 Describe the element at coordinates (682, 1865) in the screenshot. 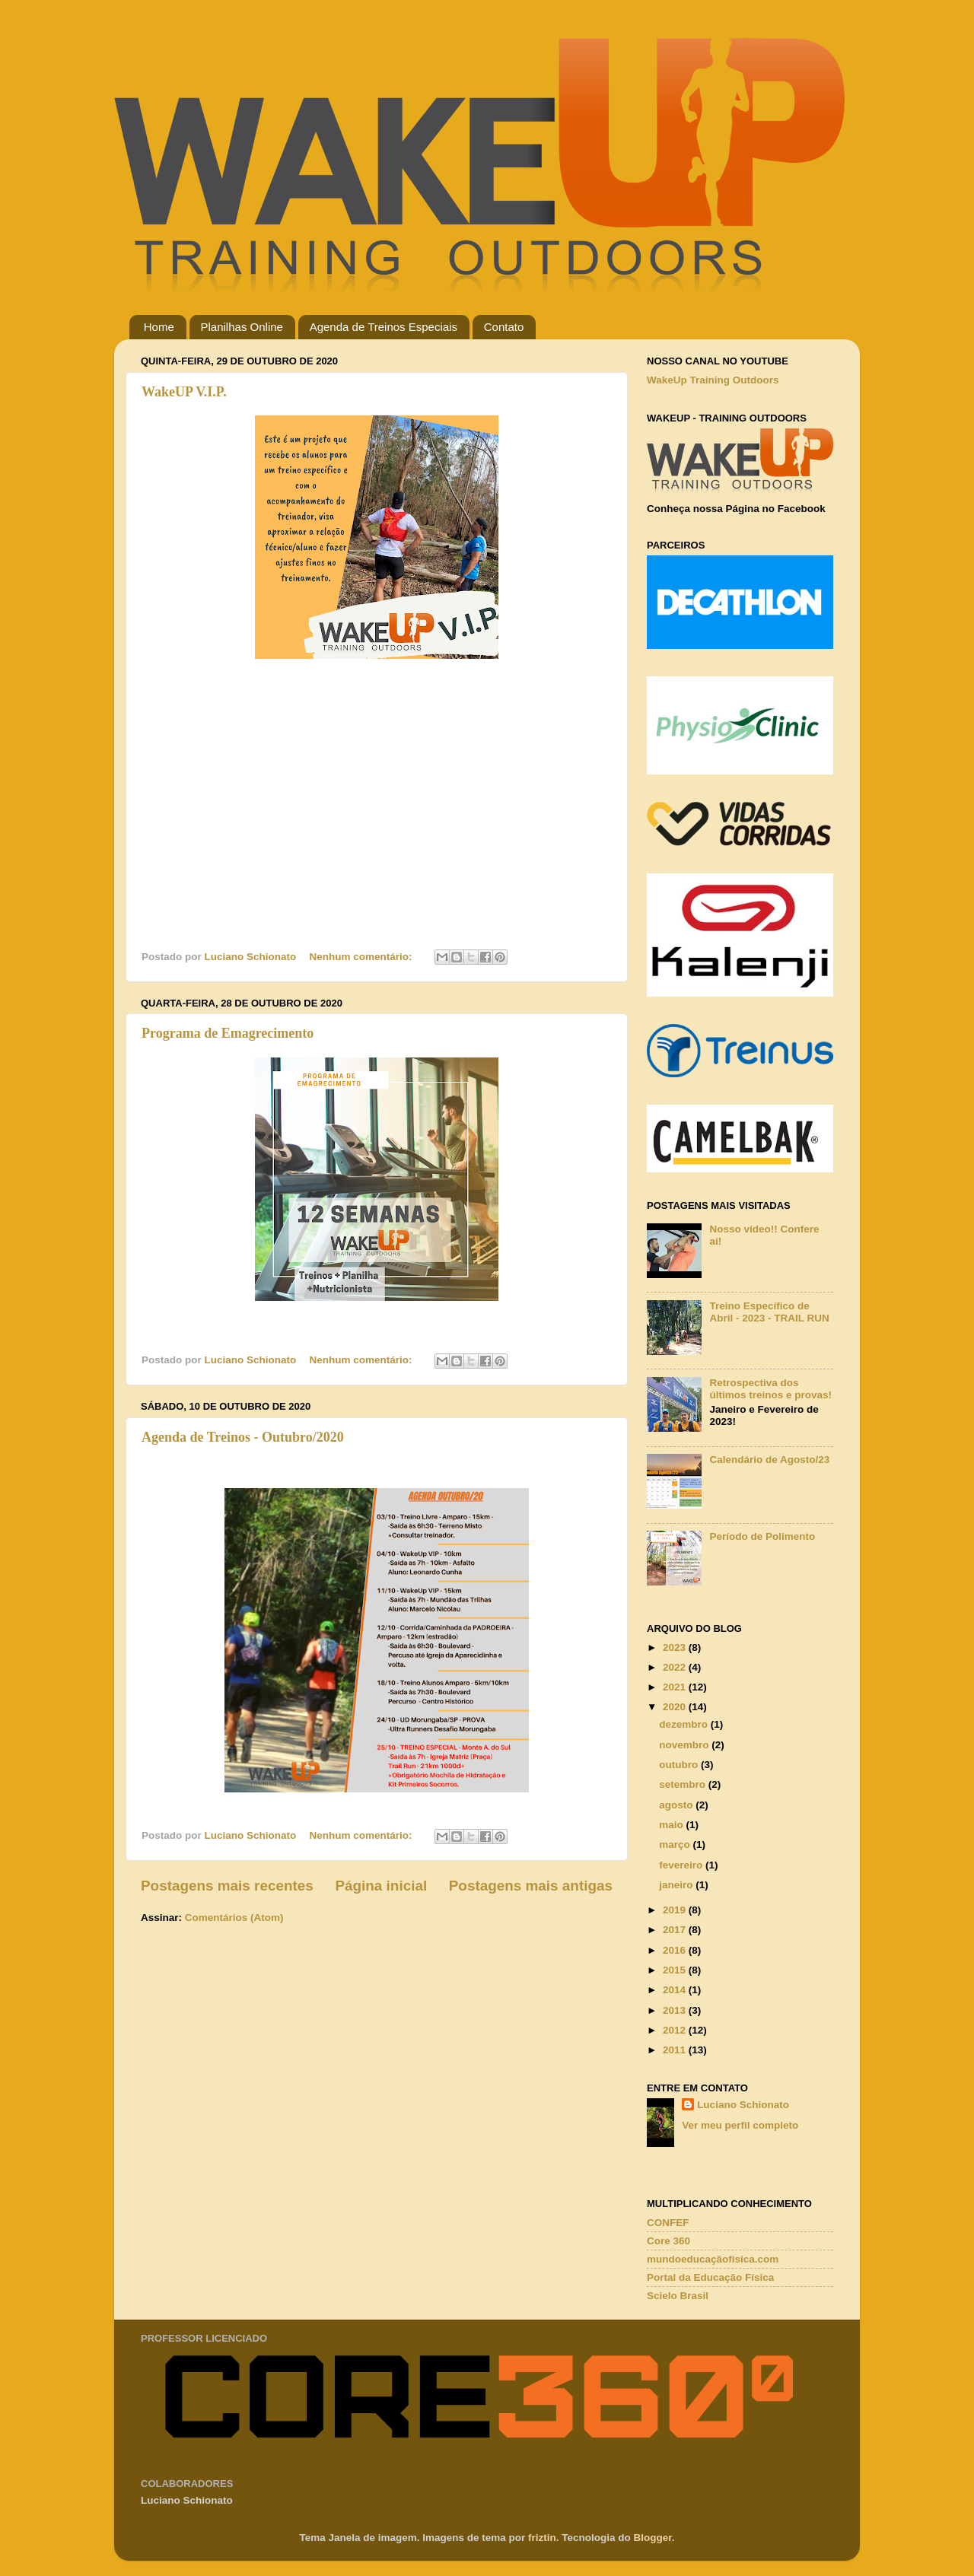

I see `fevereiro` at that location.